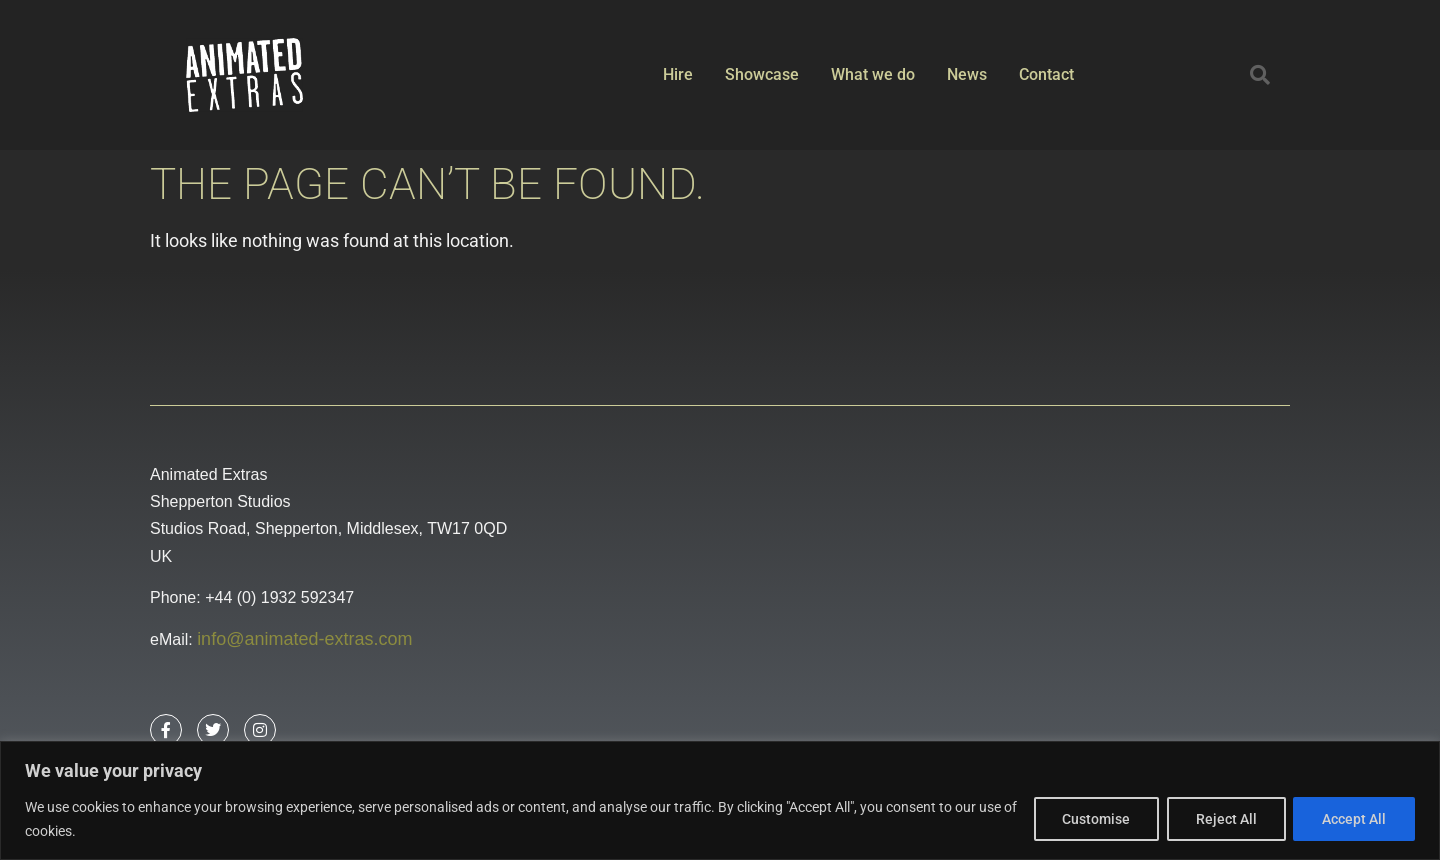 This screenshot has width=1440, height=860. Describe the element at coordinates (762, 74) in the screenshot. I see `Showcase` at that location.